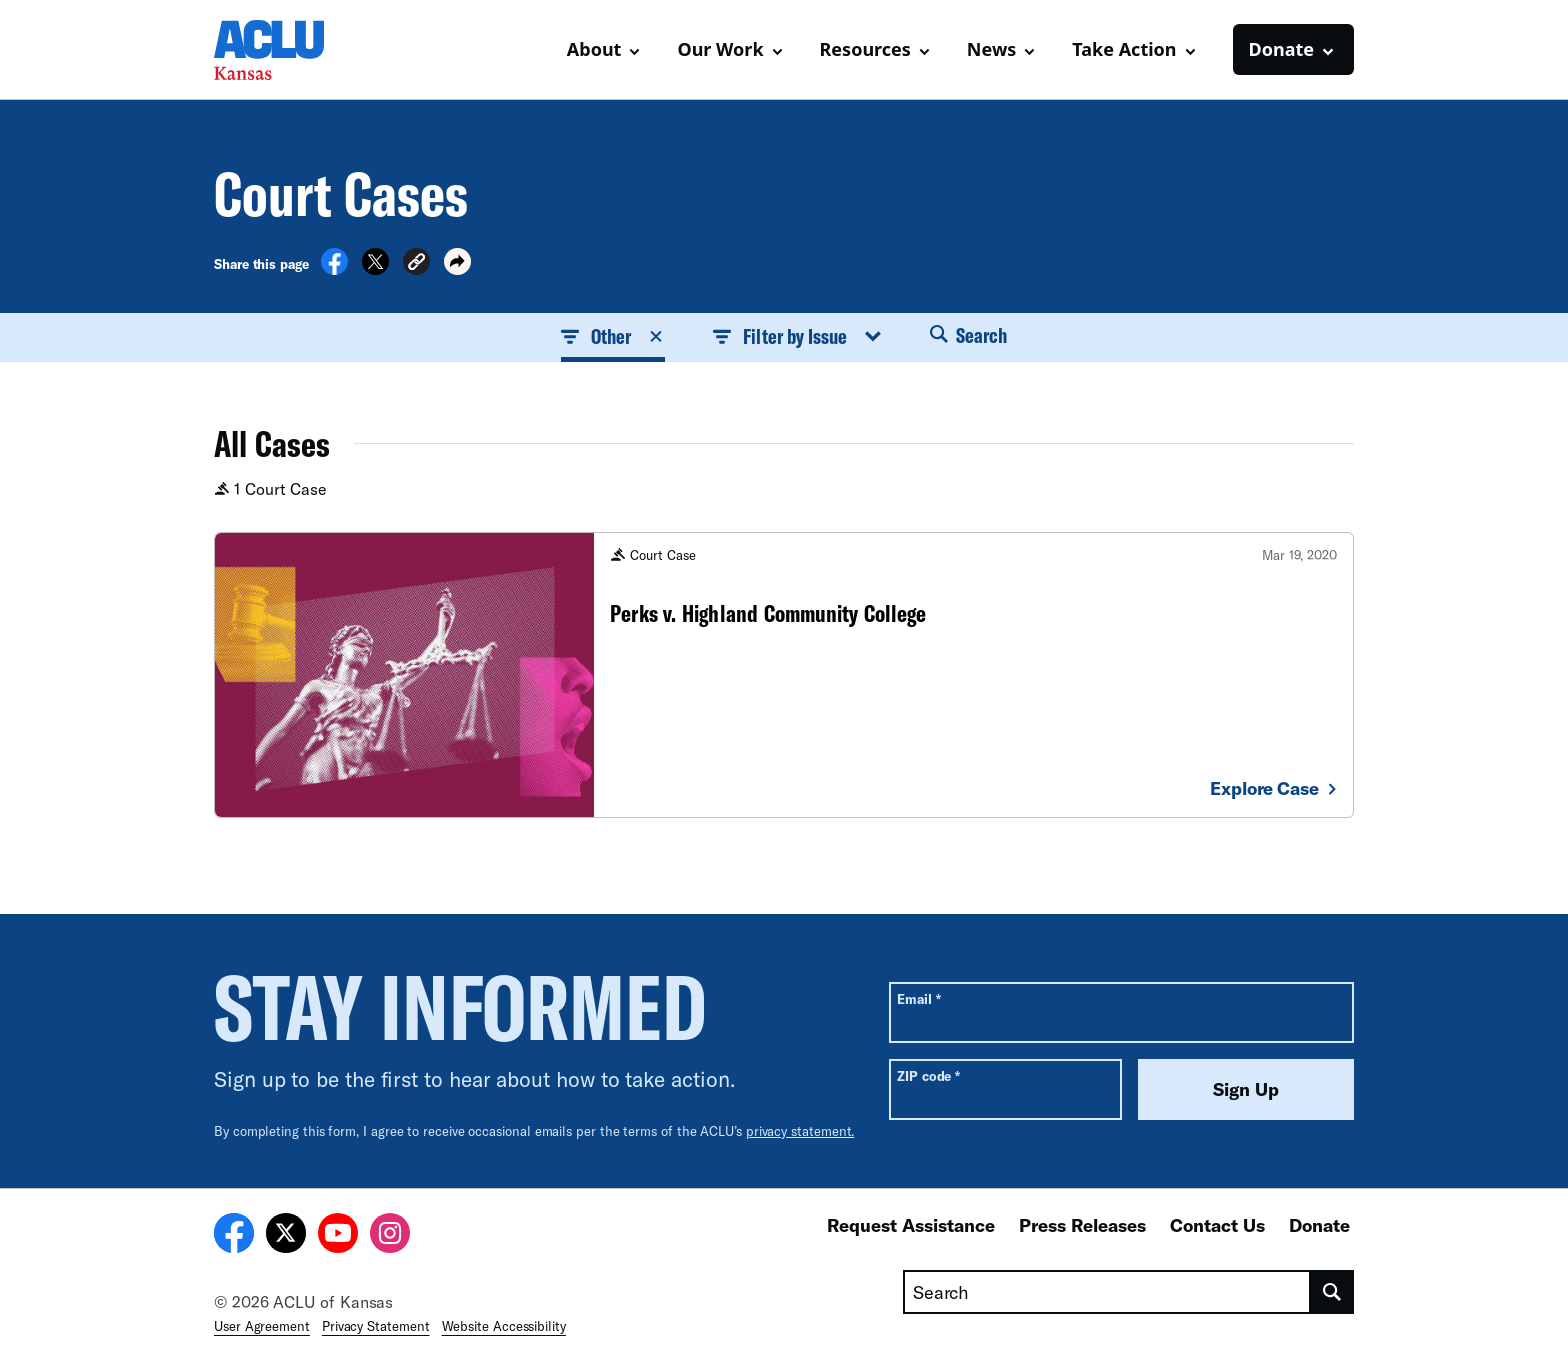 This screenshot has width=1568, height=1361. I want to click on Donate [button], so click(1281, 49).